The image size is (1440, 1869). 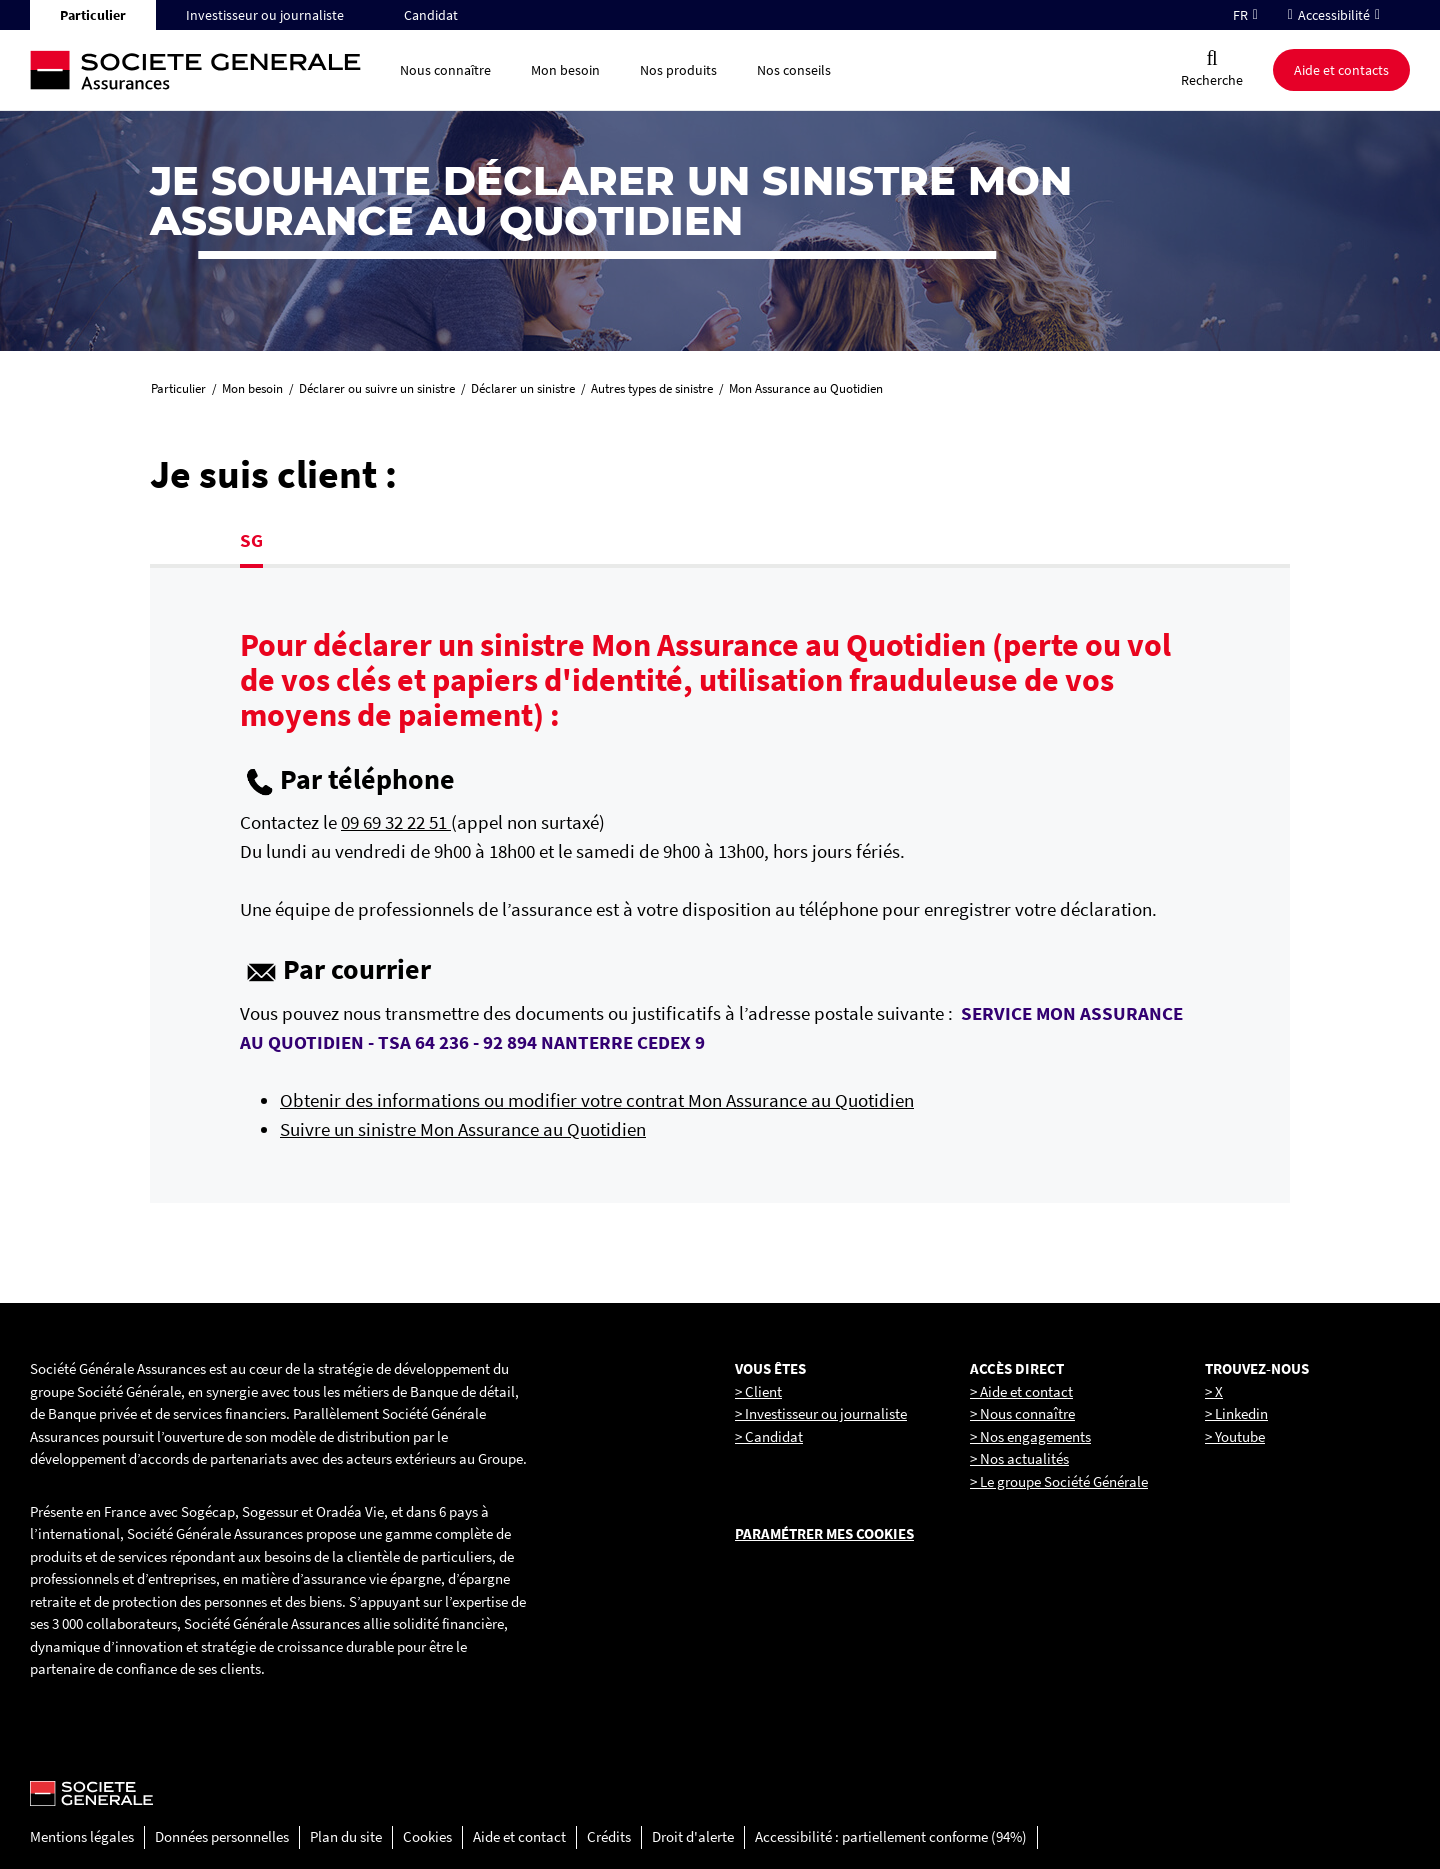 I want to click on Nos produits [button], so click(x=678, y=70).